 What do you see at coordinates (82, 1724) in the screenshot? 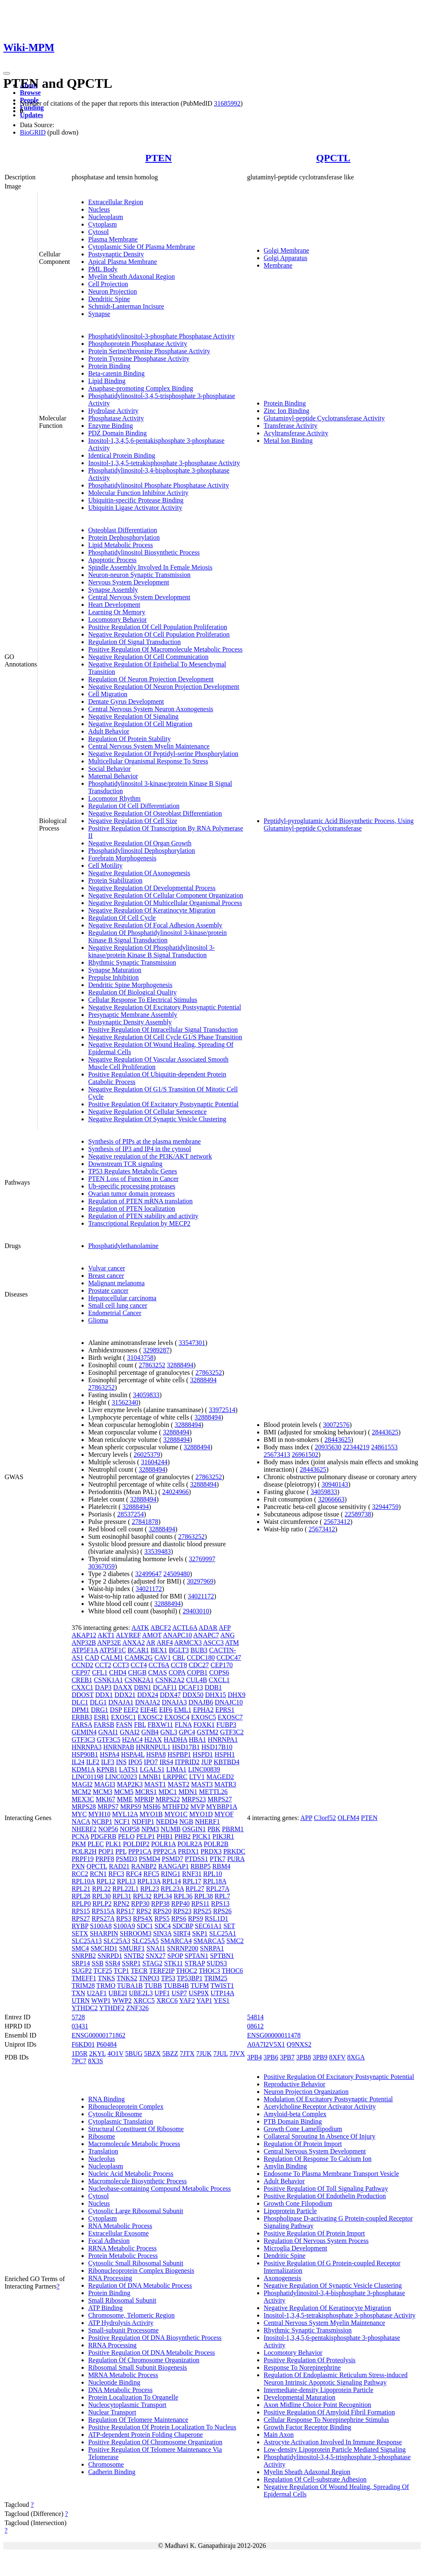
I see `FARSA` at bounding box center [82, 1724].